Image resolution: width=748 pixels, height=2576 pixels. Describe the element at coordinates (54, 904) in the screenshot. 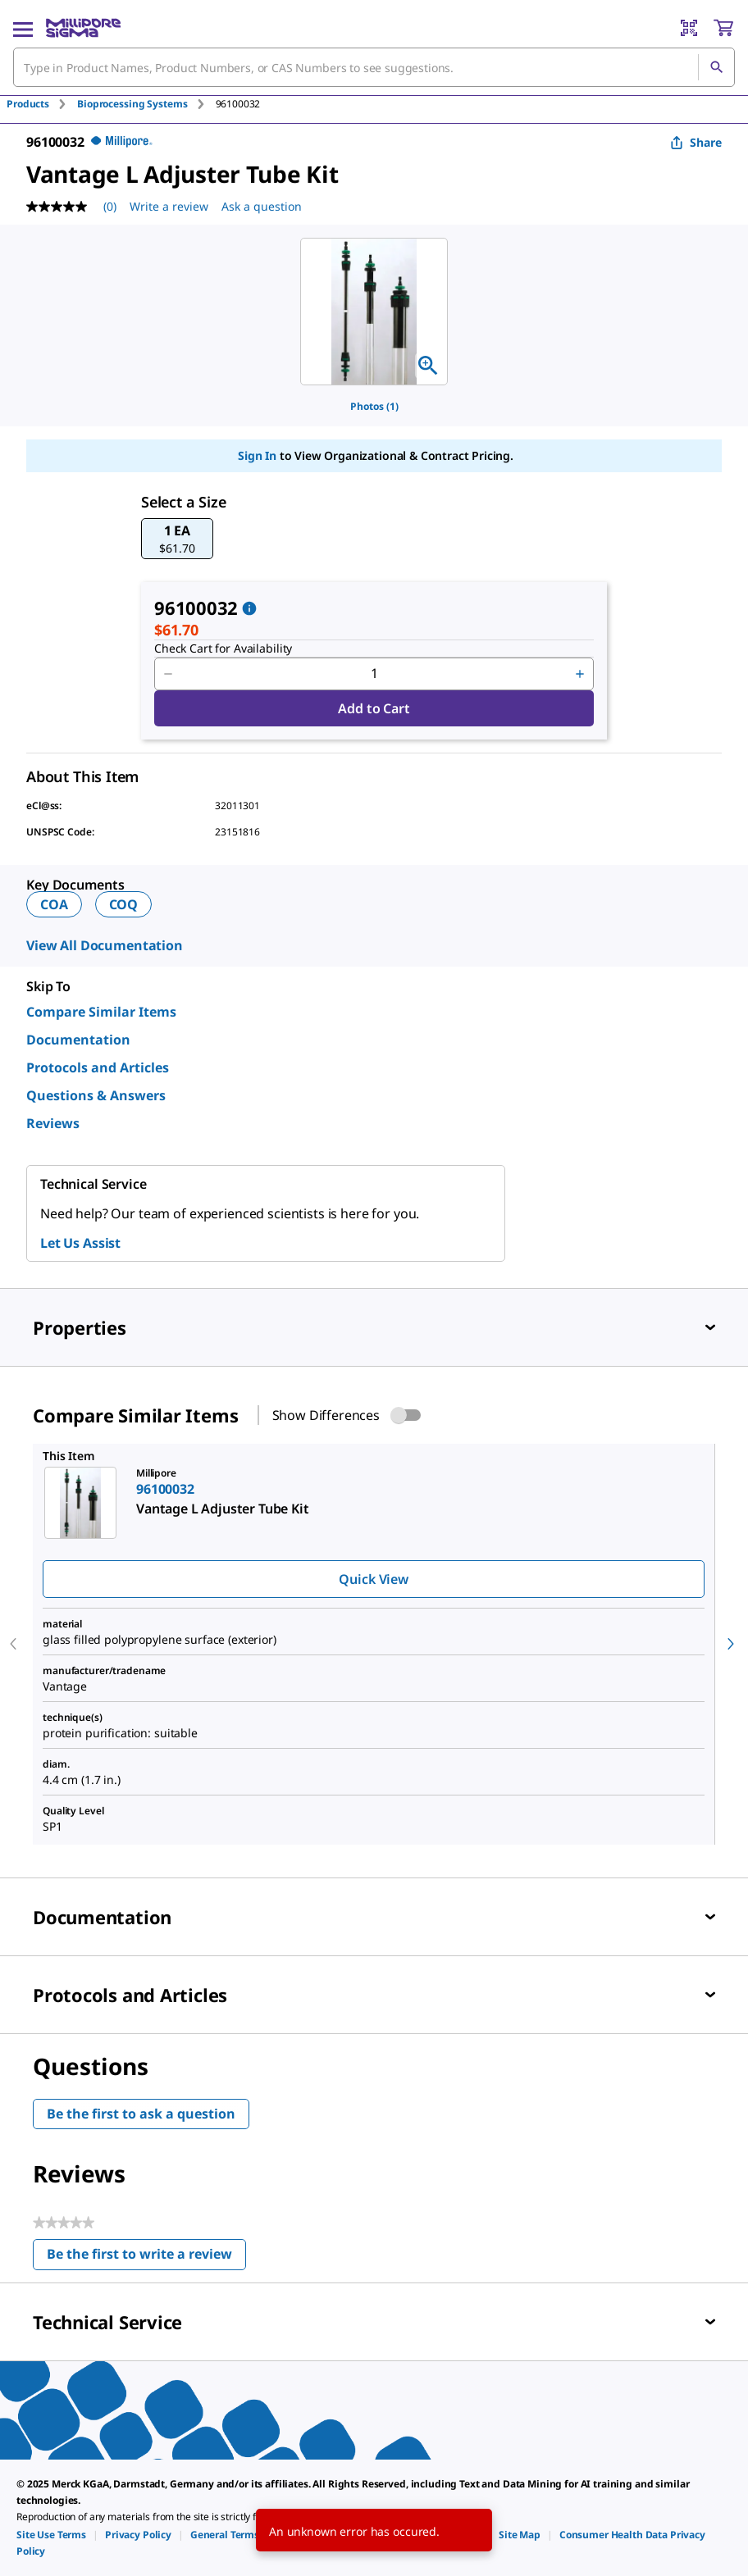

I see `COA` at that location.